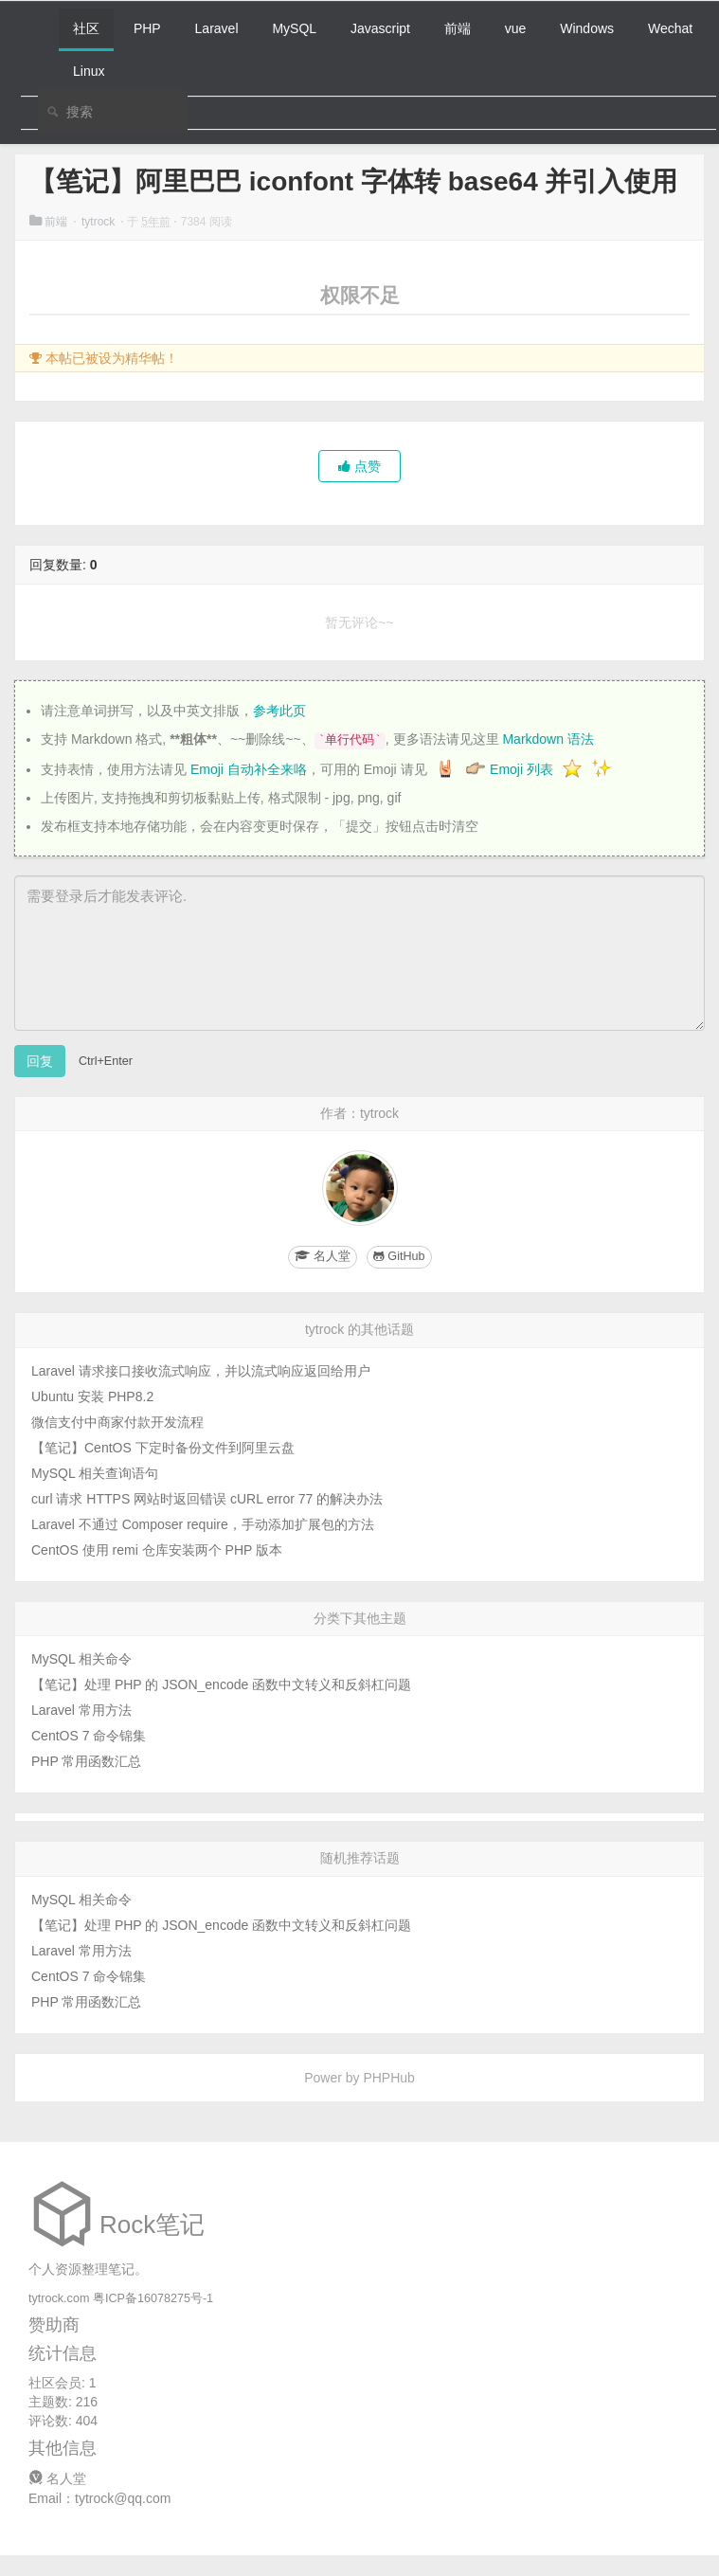  What do you see at coordinates (380, 28) in the screenshot?
I see `Javascript` at bounding box center [380, 28].